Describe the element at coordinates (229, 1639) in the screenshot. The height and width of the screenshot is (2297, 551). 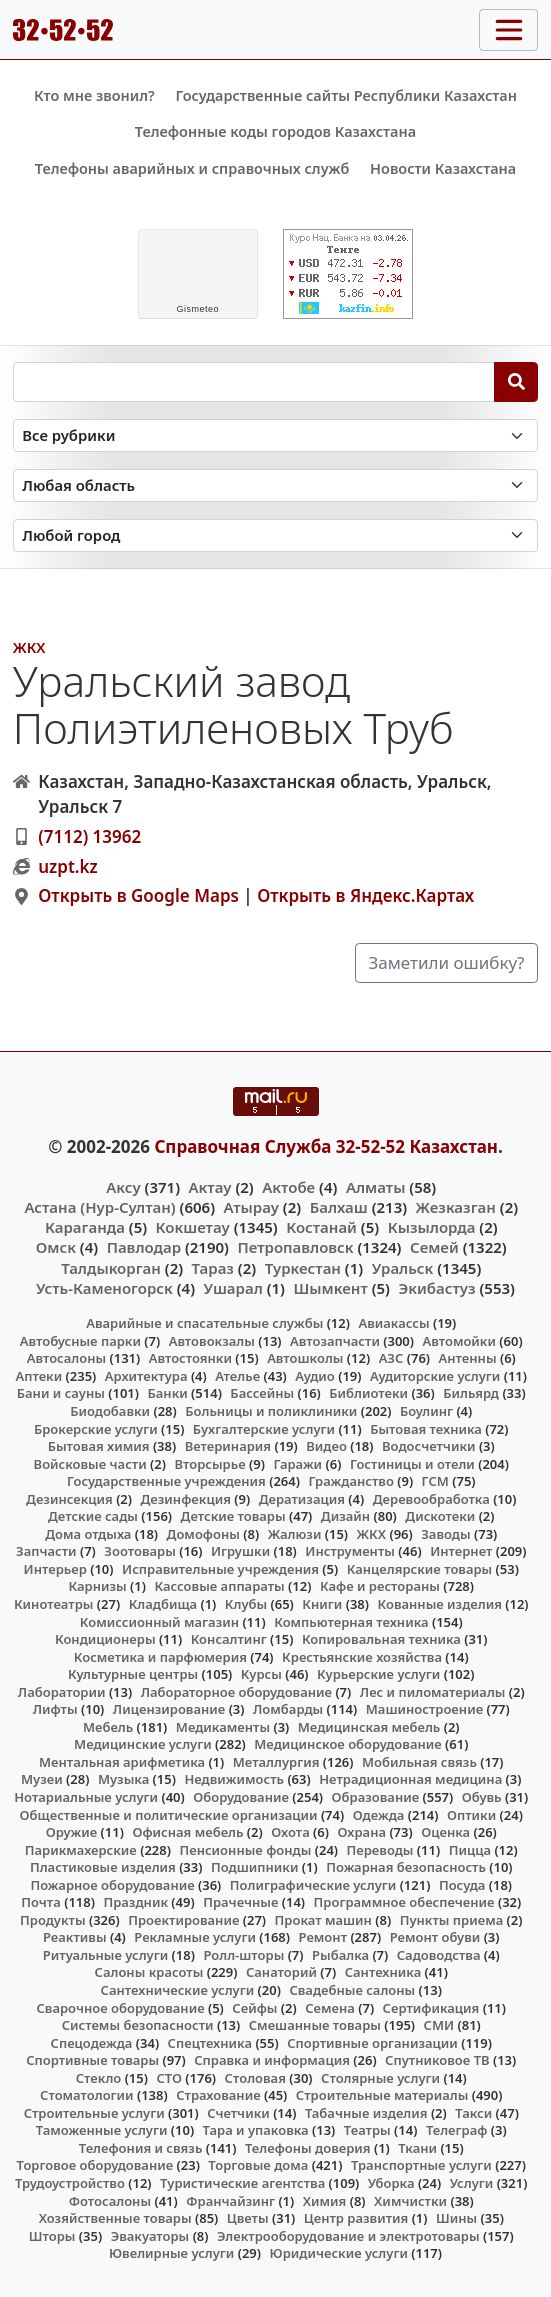
I see `Консалтинг` at that location.